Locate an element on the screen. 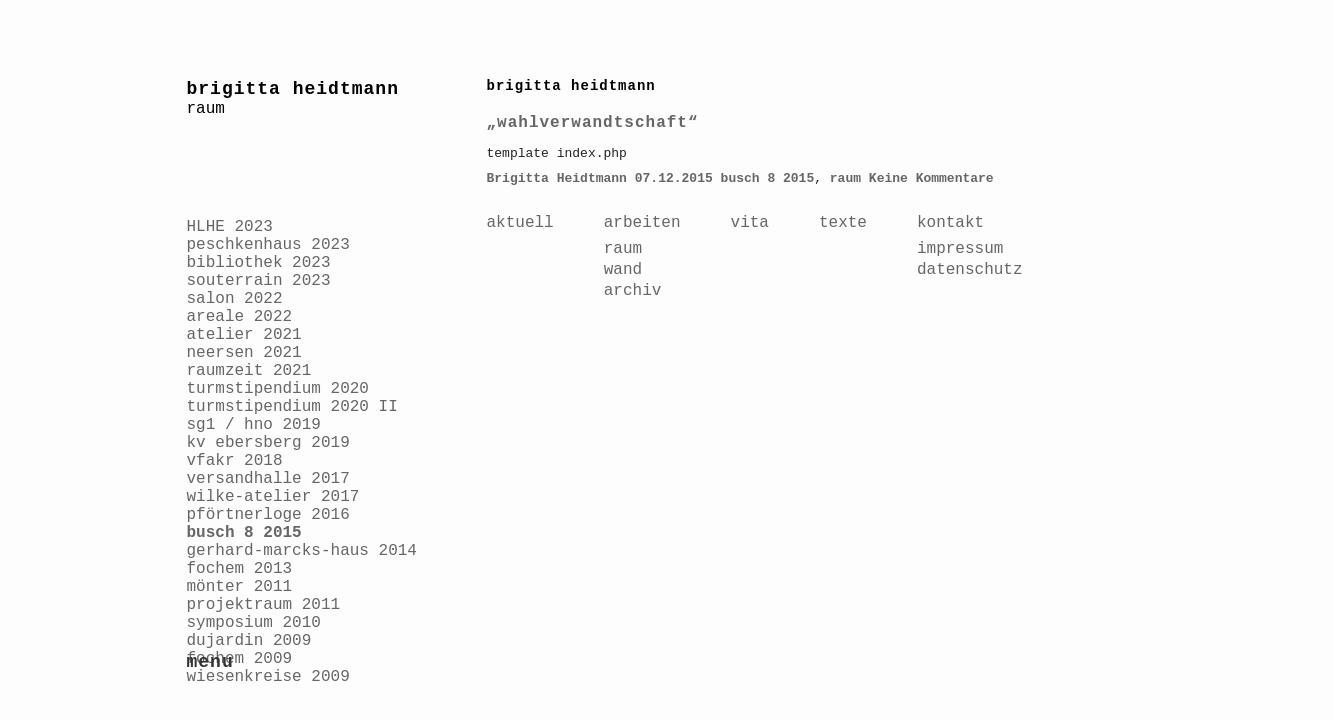  Keine Kommentare is located at coordinates (931, 178).